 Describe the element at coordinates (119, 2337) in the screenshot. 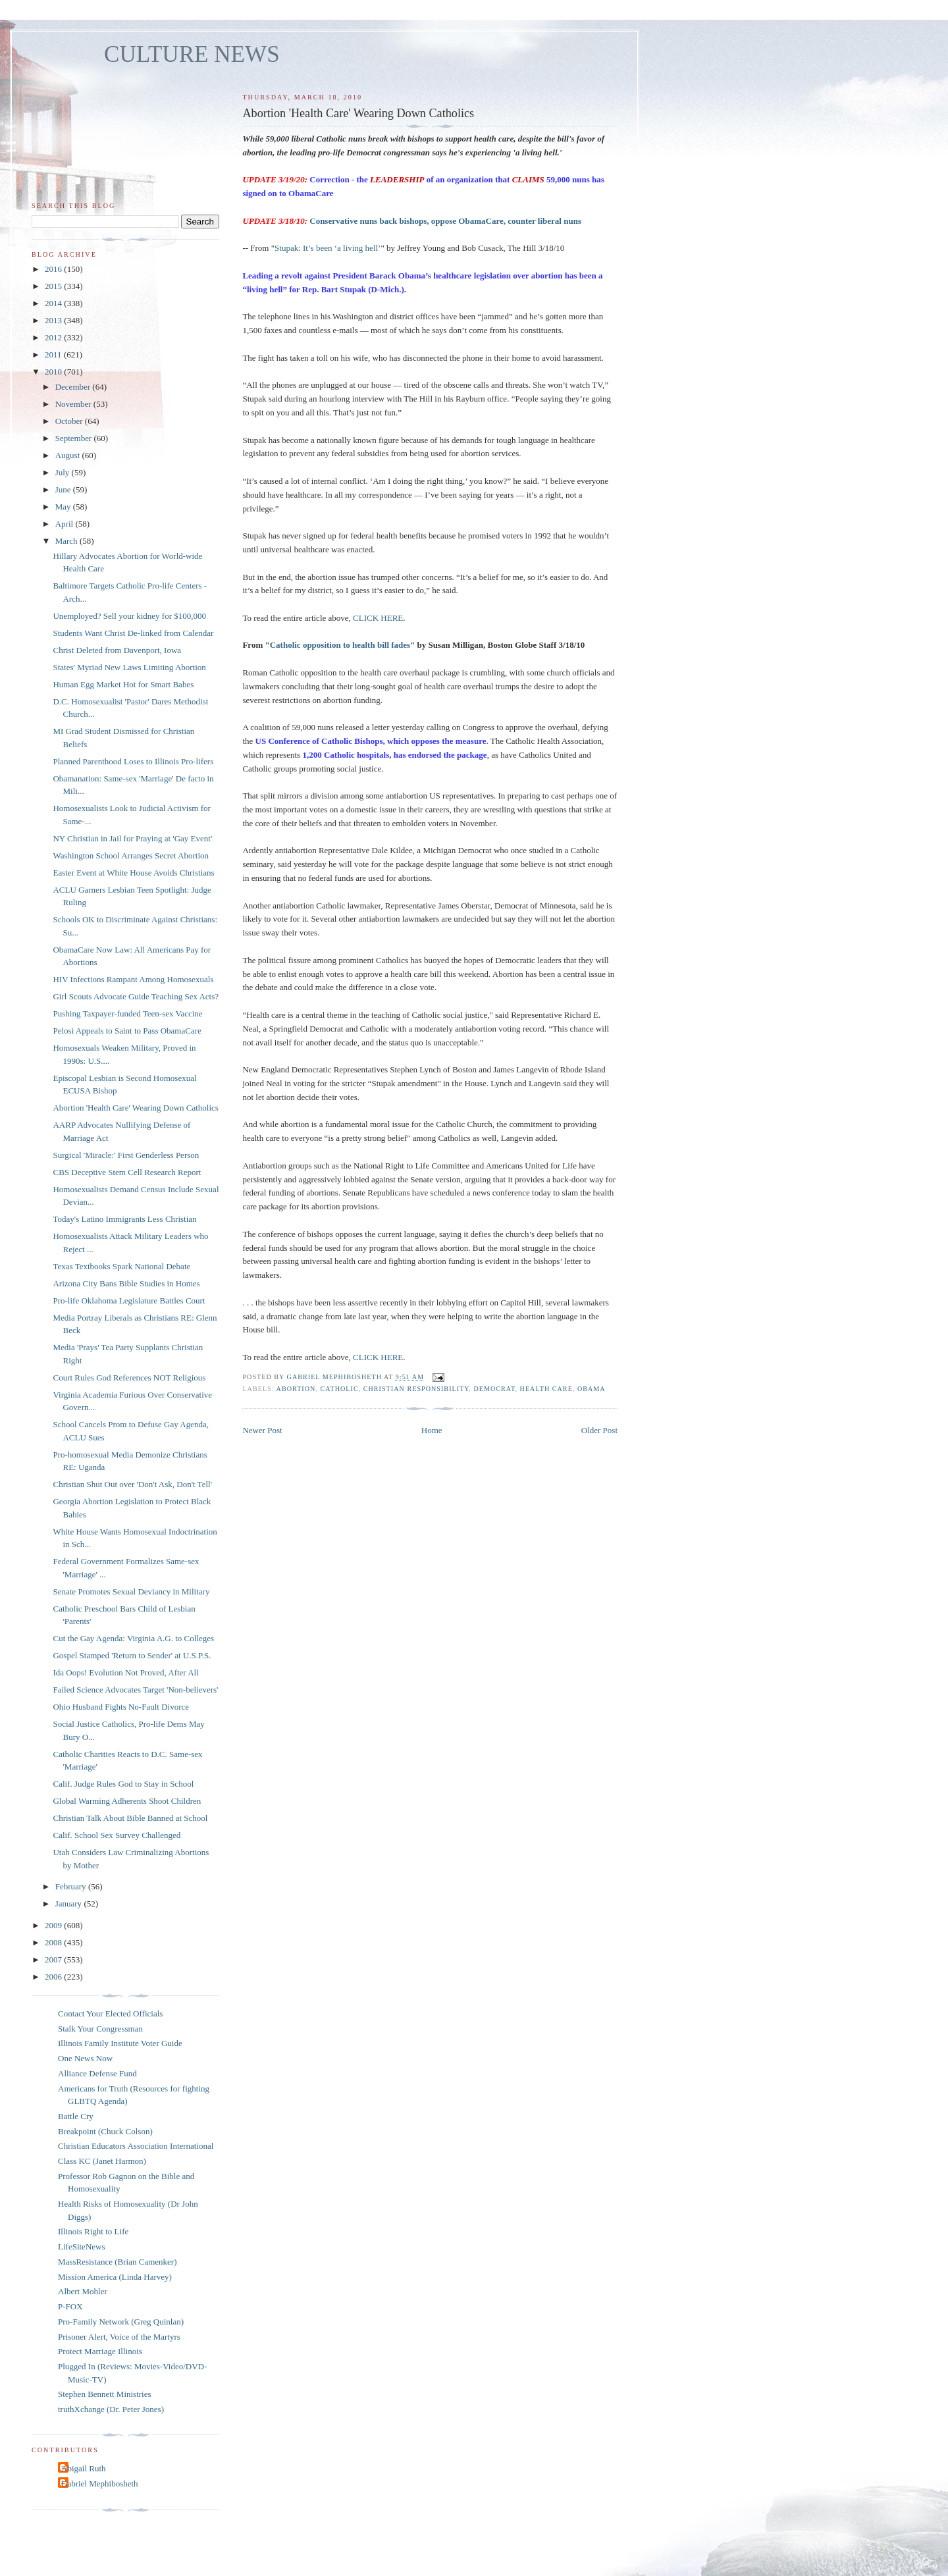

I see `Prisoner Alert, Voice of the Martyrs` at that location.